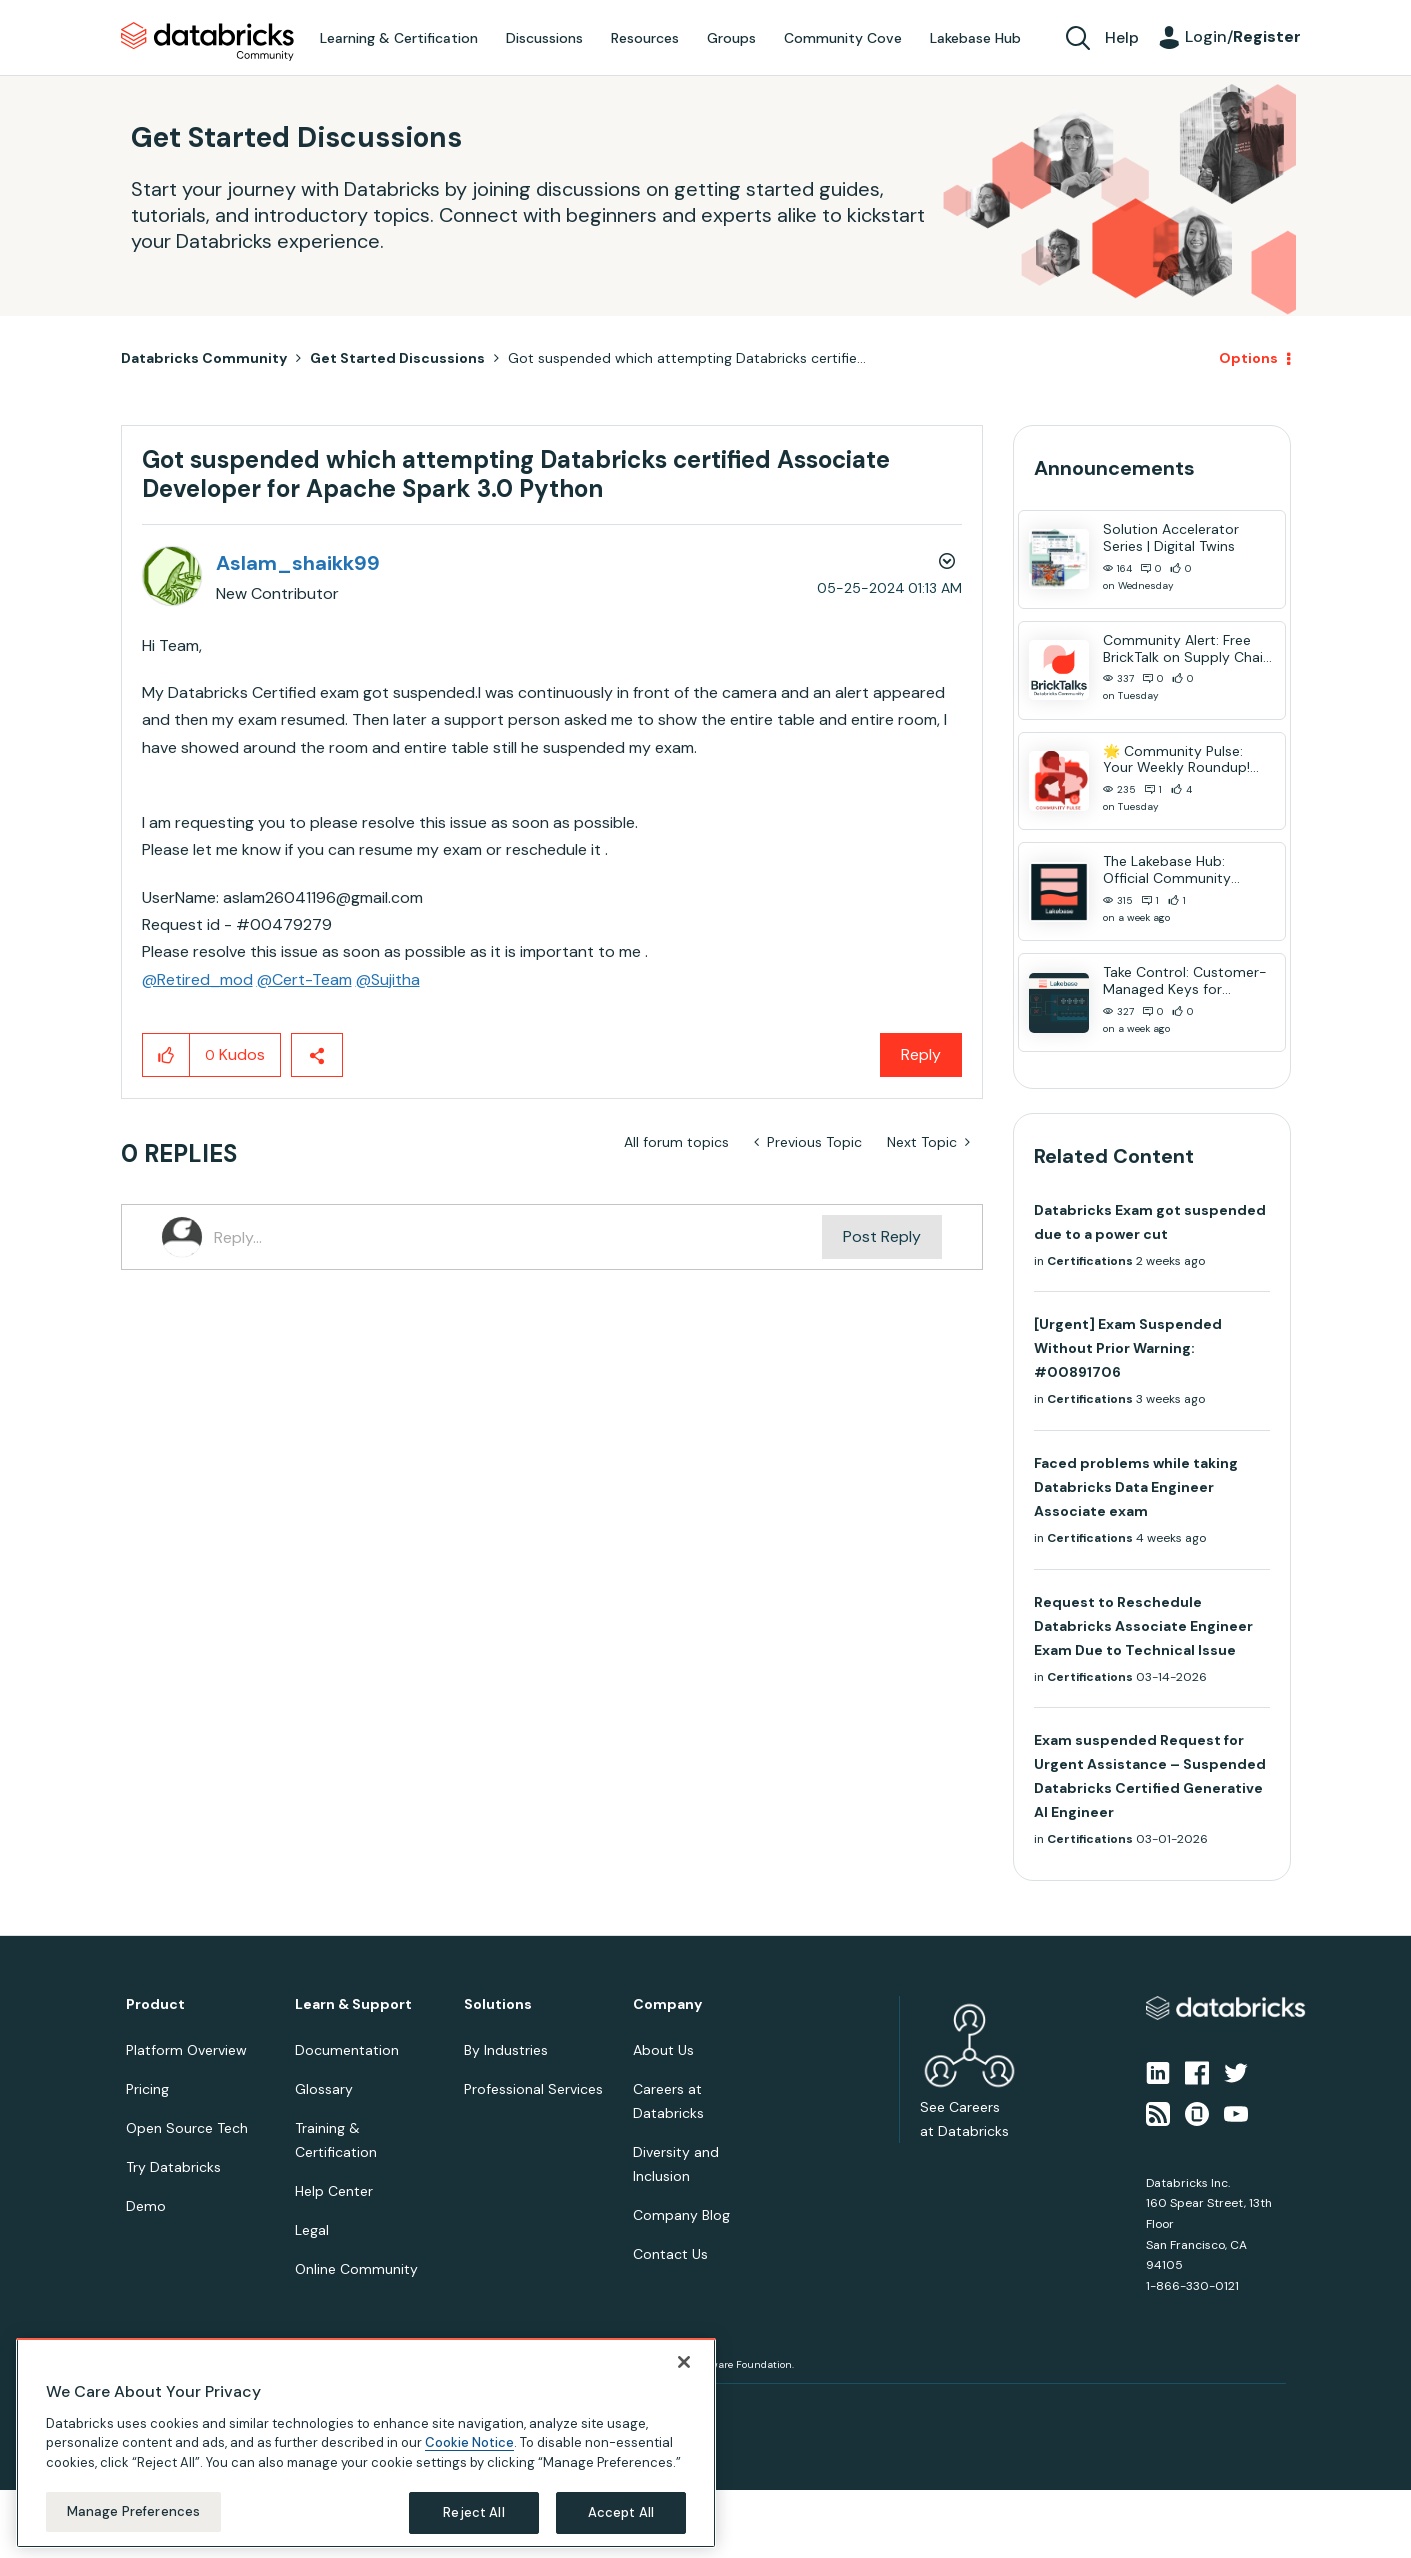  I want to click on Lakebase Hub [menuitem], so click(975, 38).